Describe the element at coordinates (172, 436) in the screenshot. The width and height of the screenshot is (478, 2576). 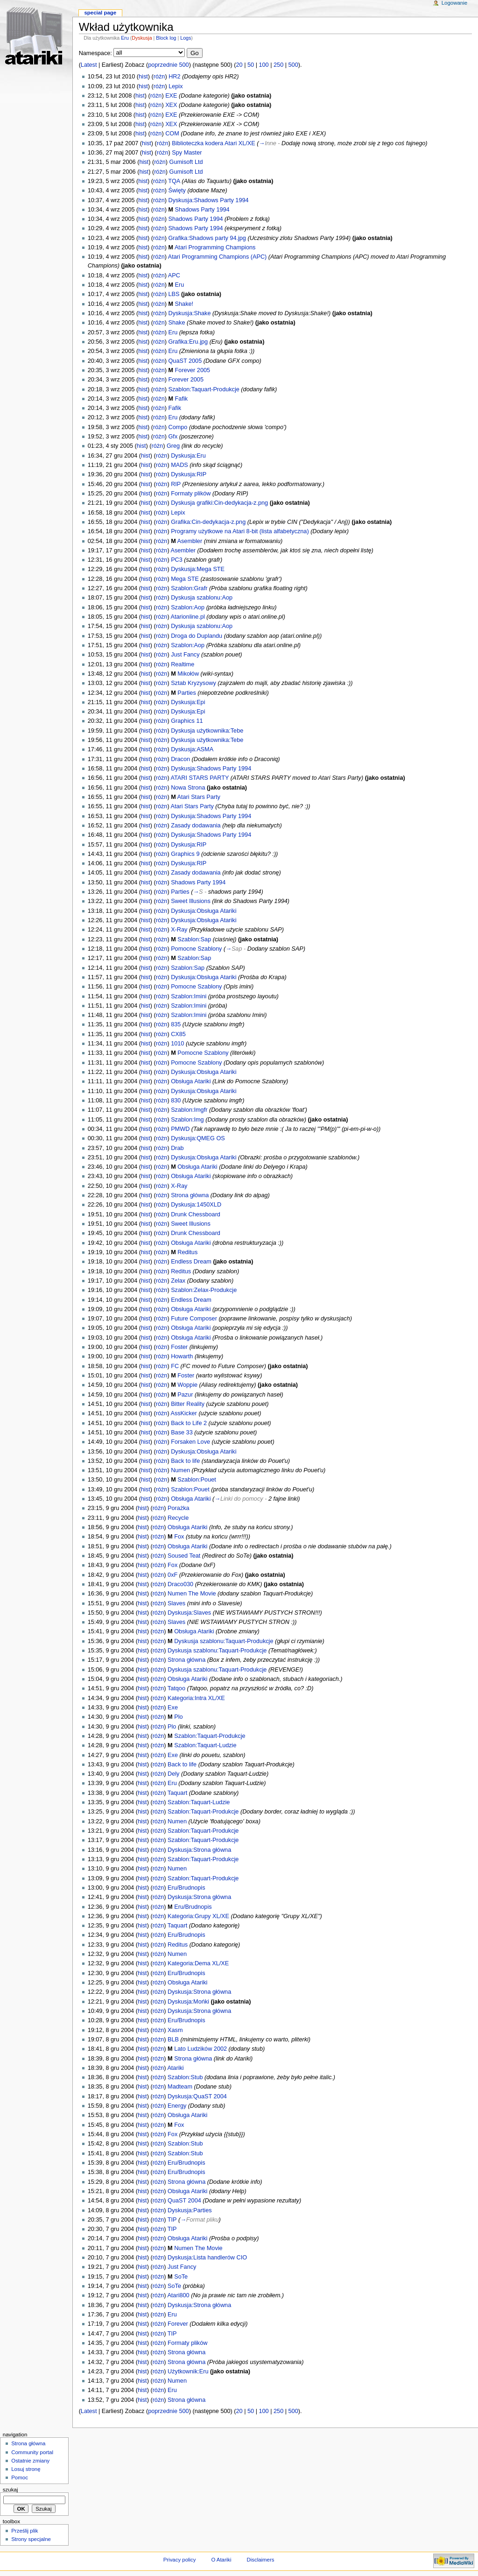
I see `Gfx` at that location.